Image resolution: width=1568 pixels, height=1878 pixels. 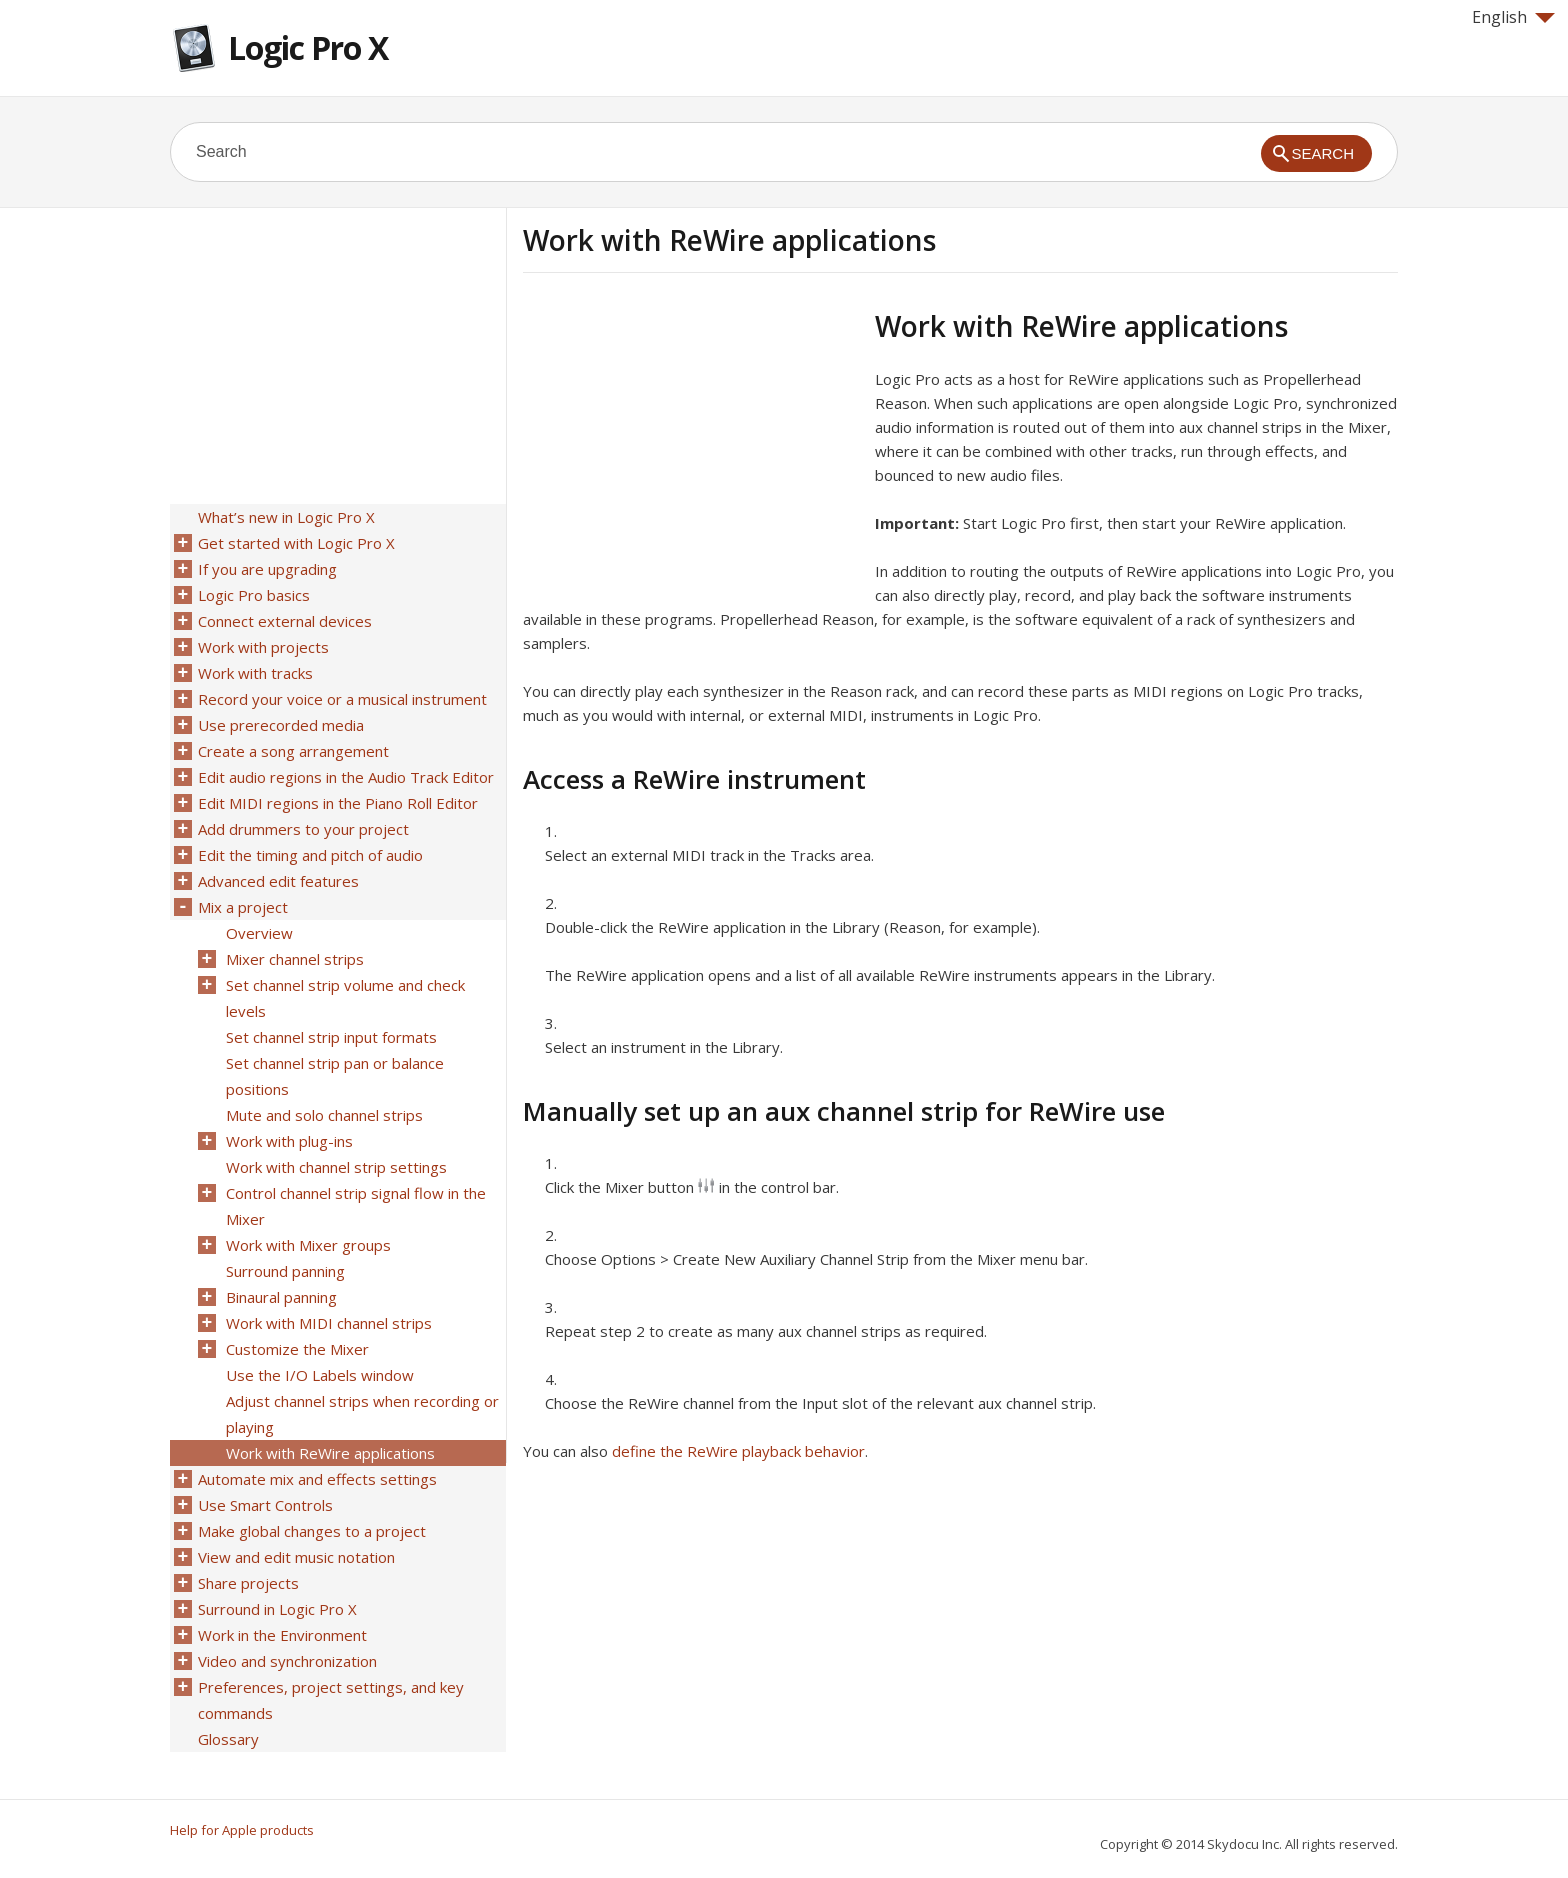 I want to click on Record your voice or a musical instrument, so click(x=342, y=699).